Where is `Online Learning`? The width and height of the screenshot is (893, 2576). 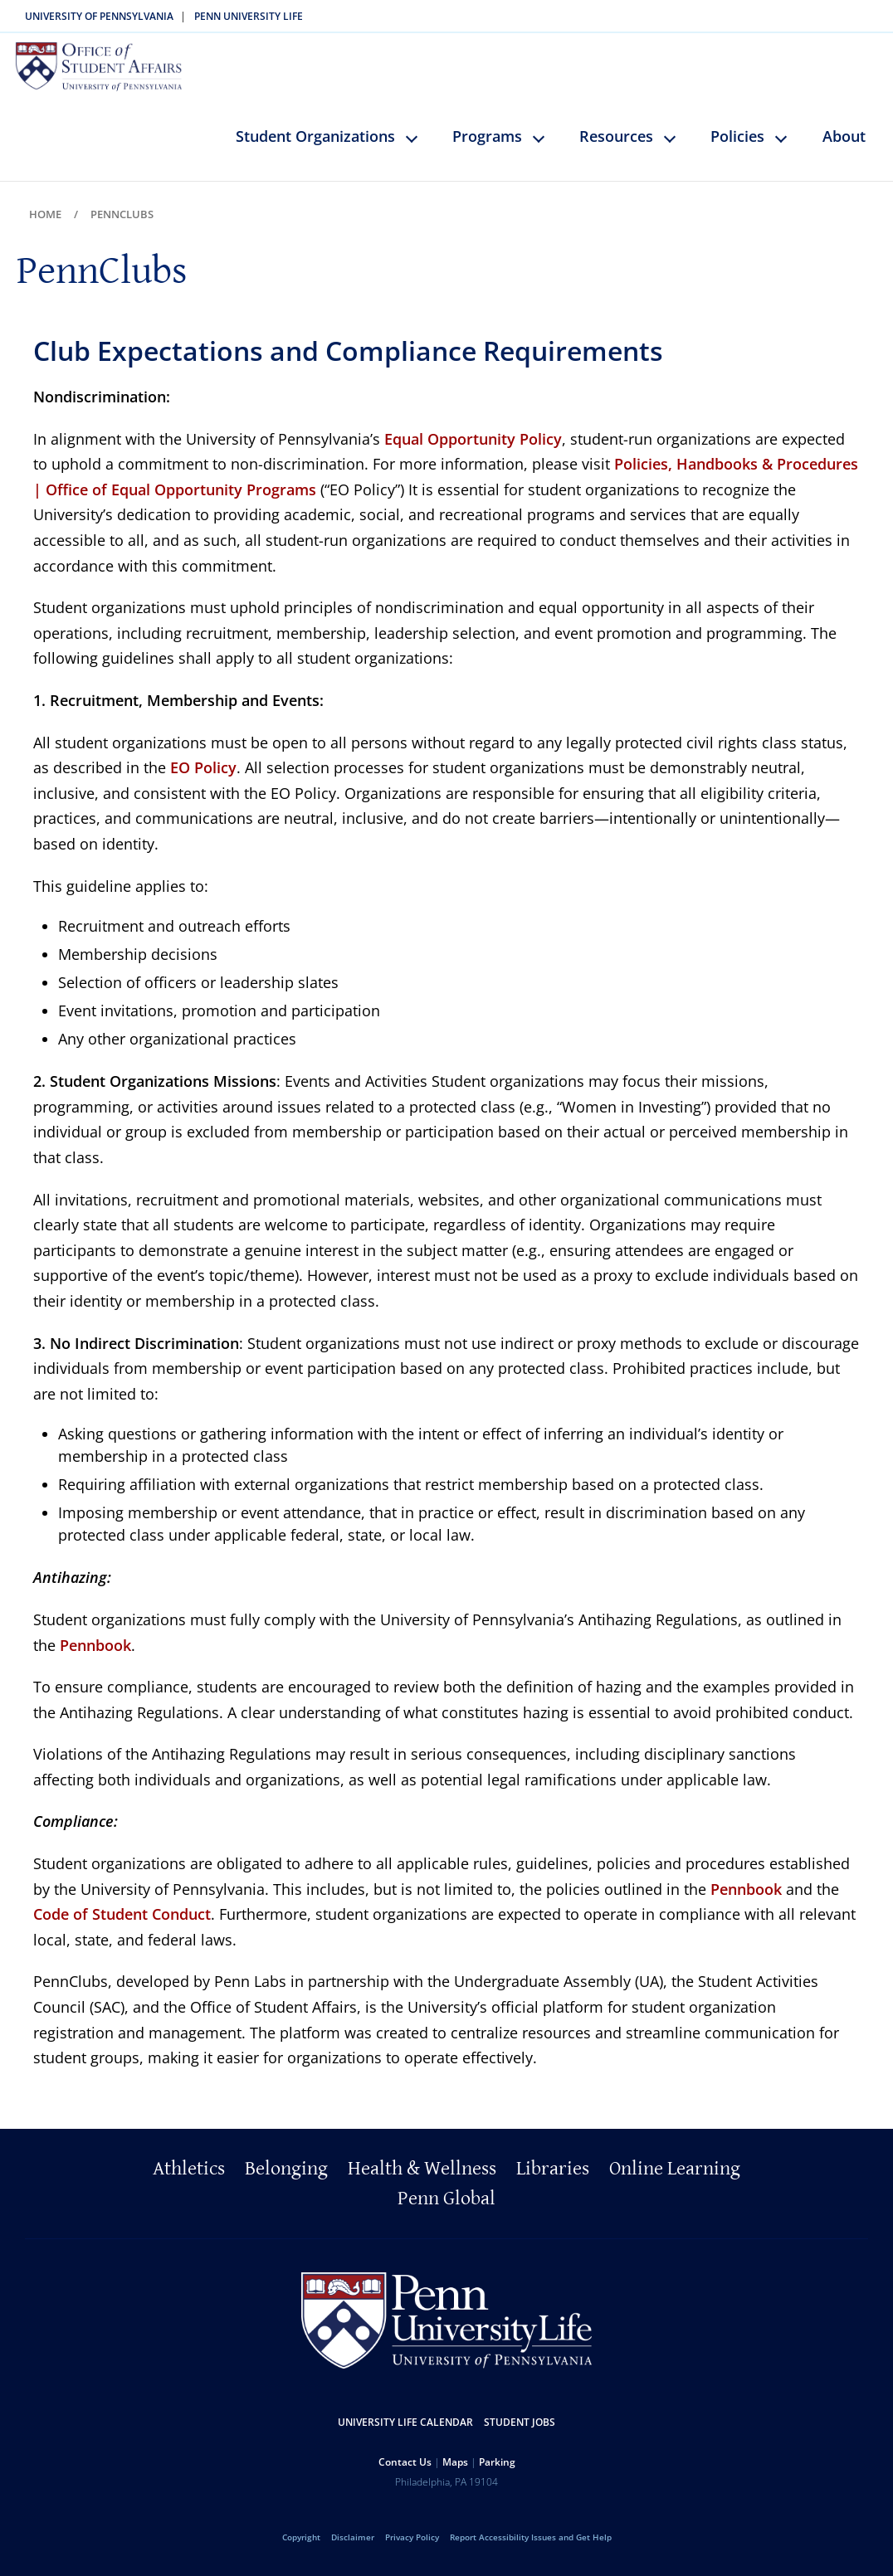
Online Learning is located at coordinates (674, 2150).